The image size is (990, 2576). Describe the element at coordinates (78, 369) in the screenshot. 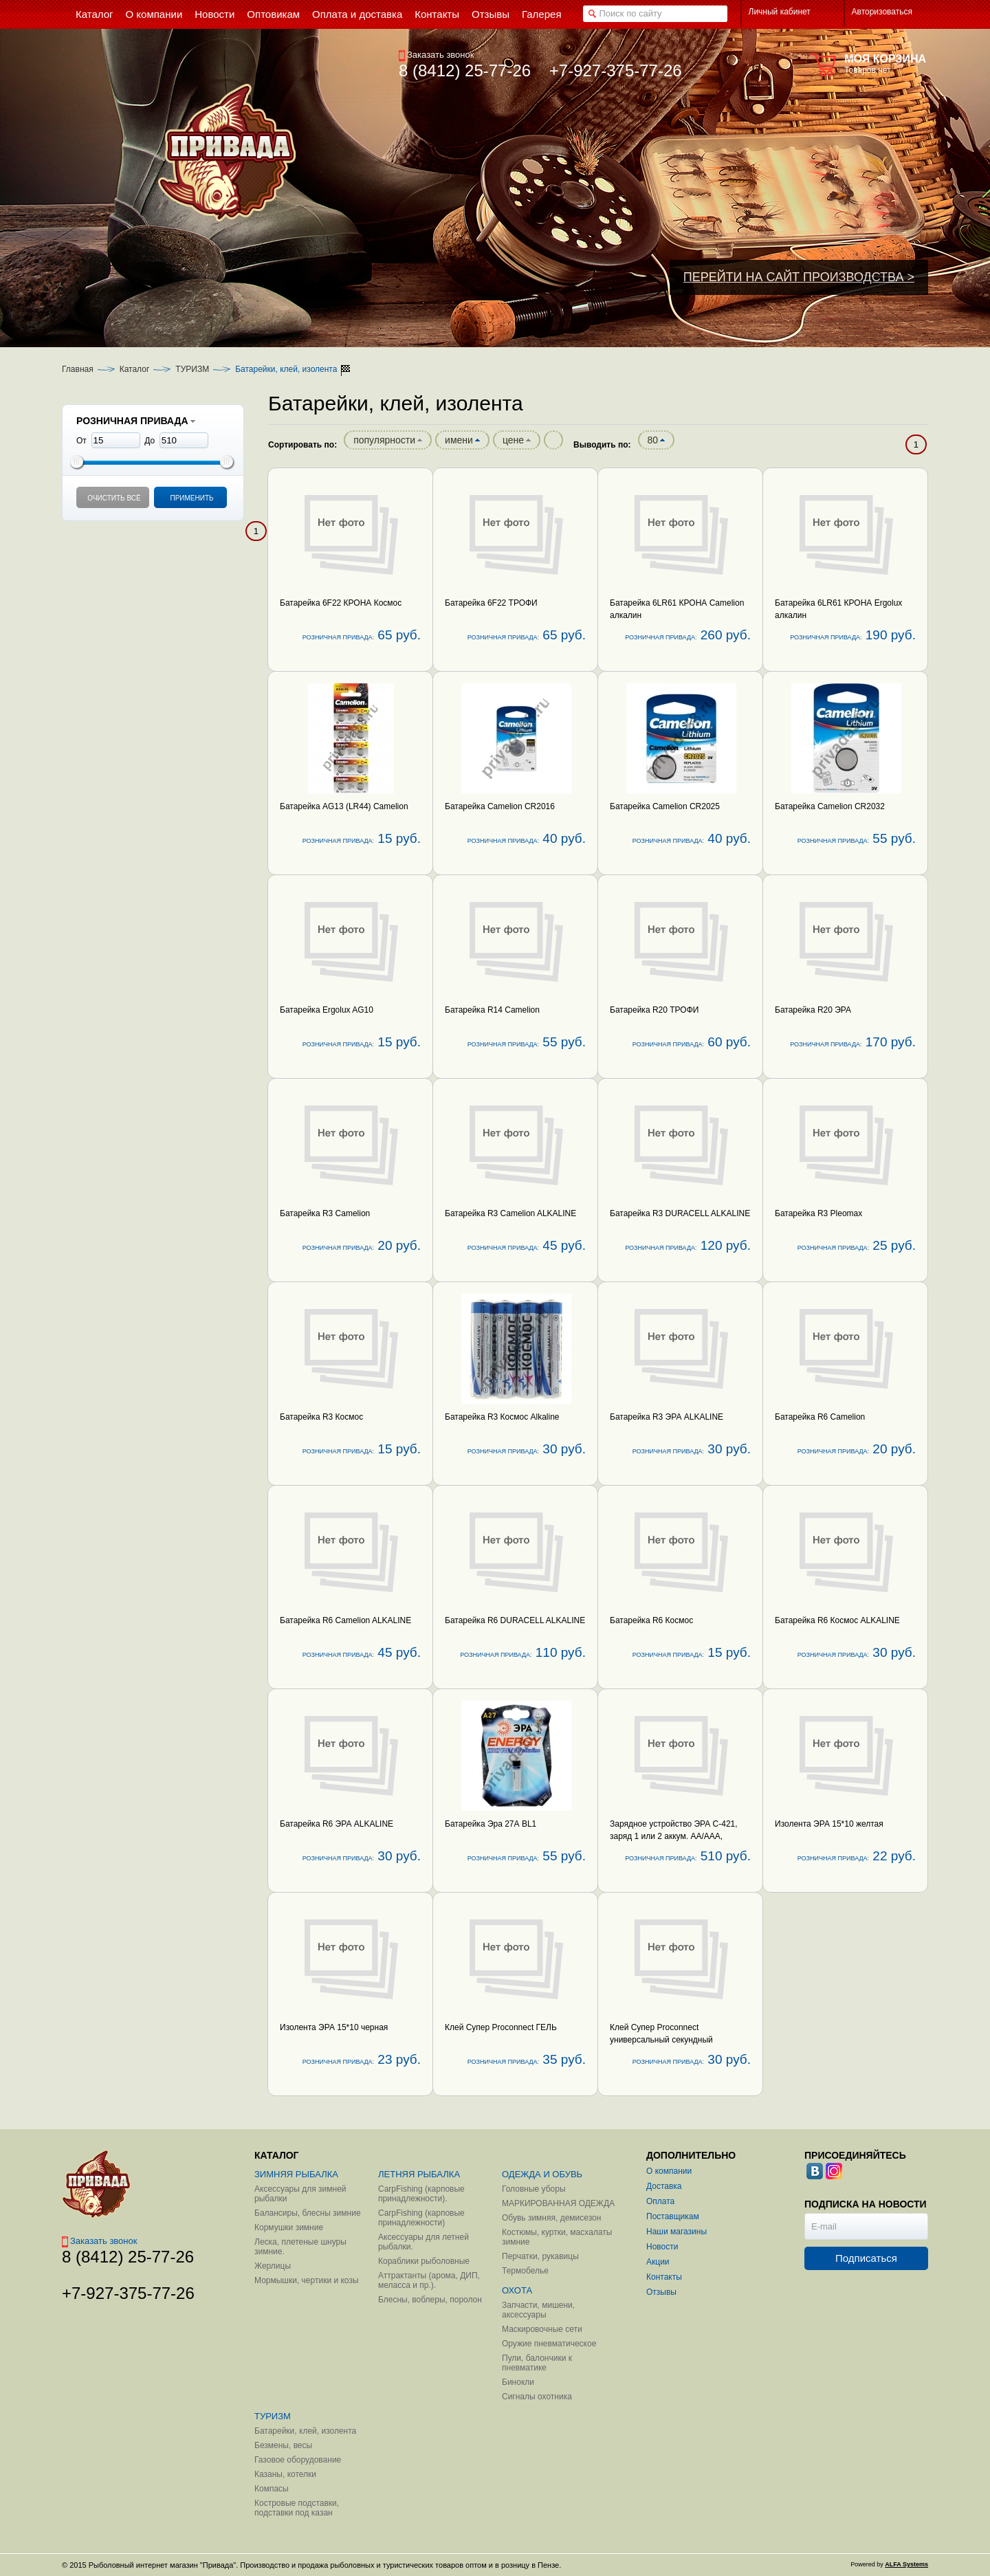

I see `Главная` at that location.